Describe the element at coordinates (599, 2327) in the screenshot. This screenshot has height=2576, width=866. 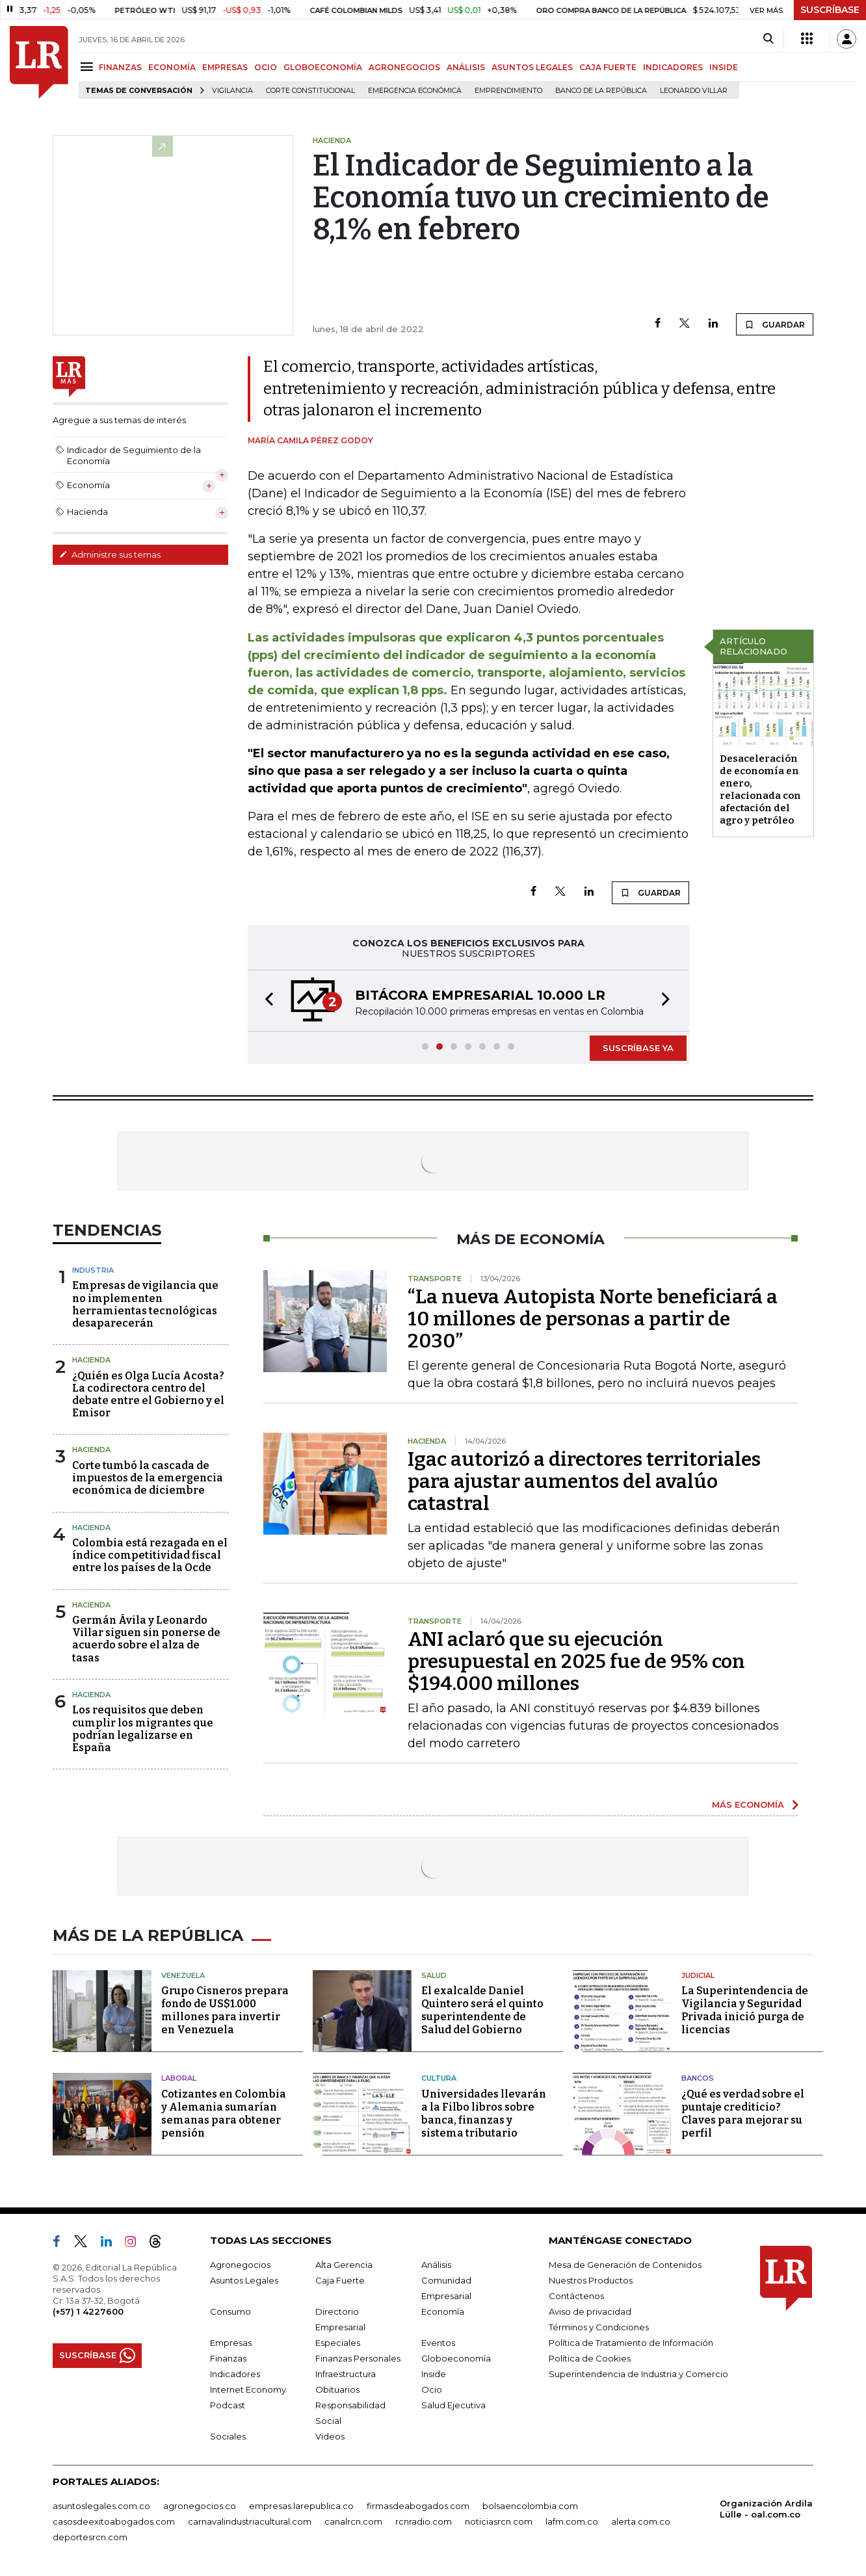
I see `Términos y Condiciones` at that location.